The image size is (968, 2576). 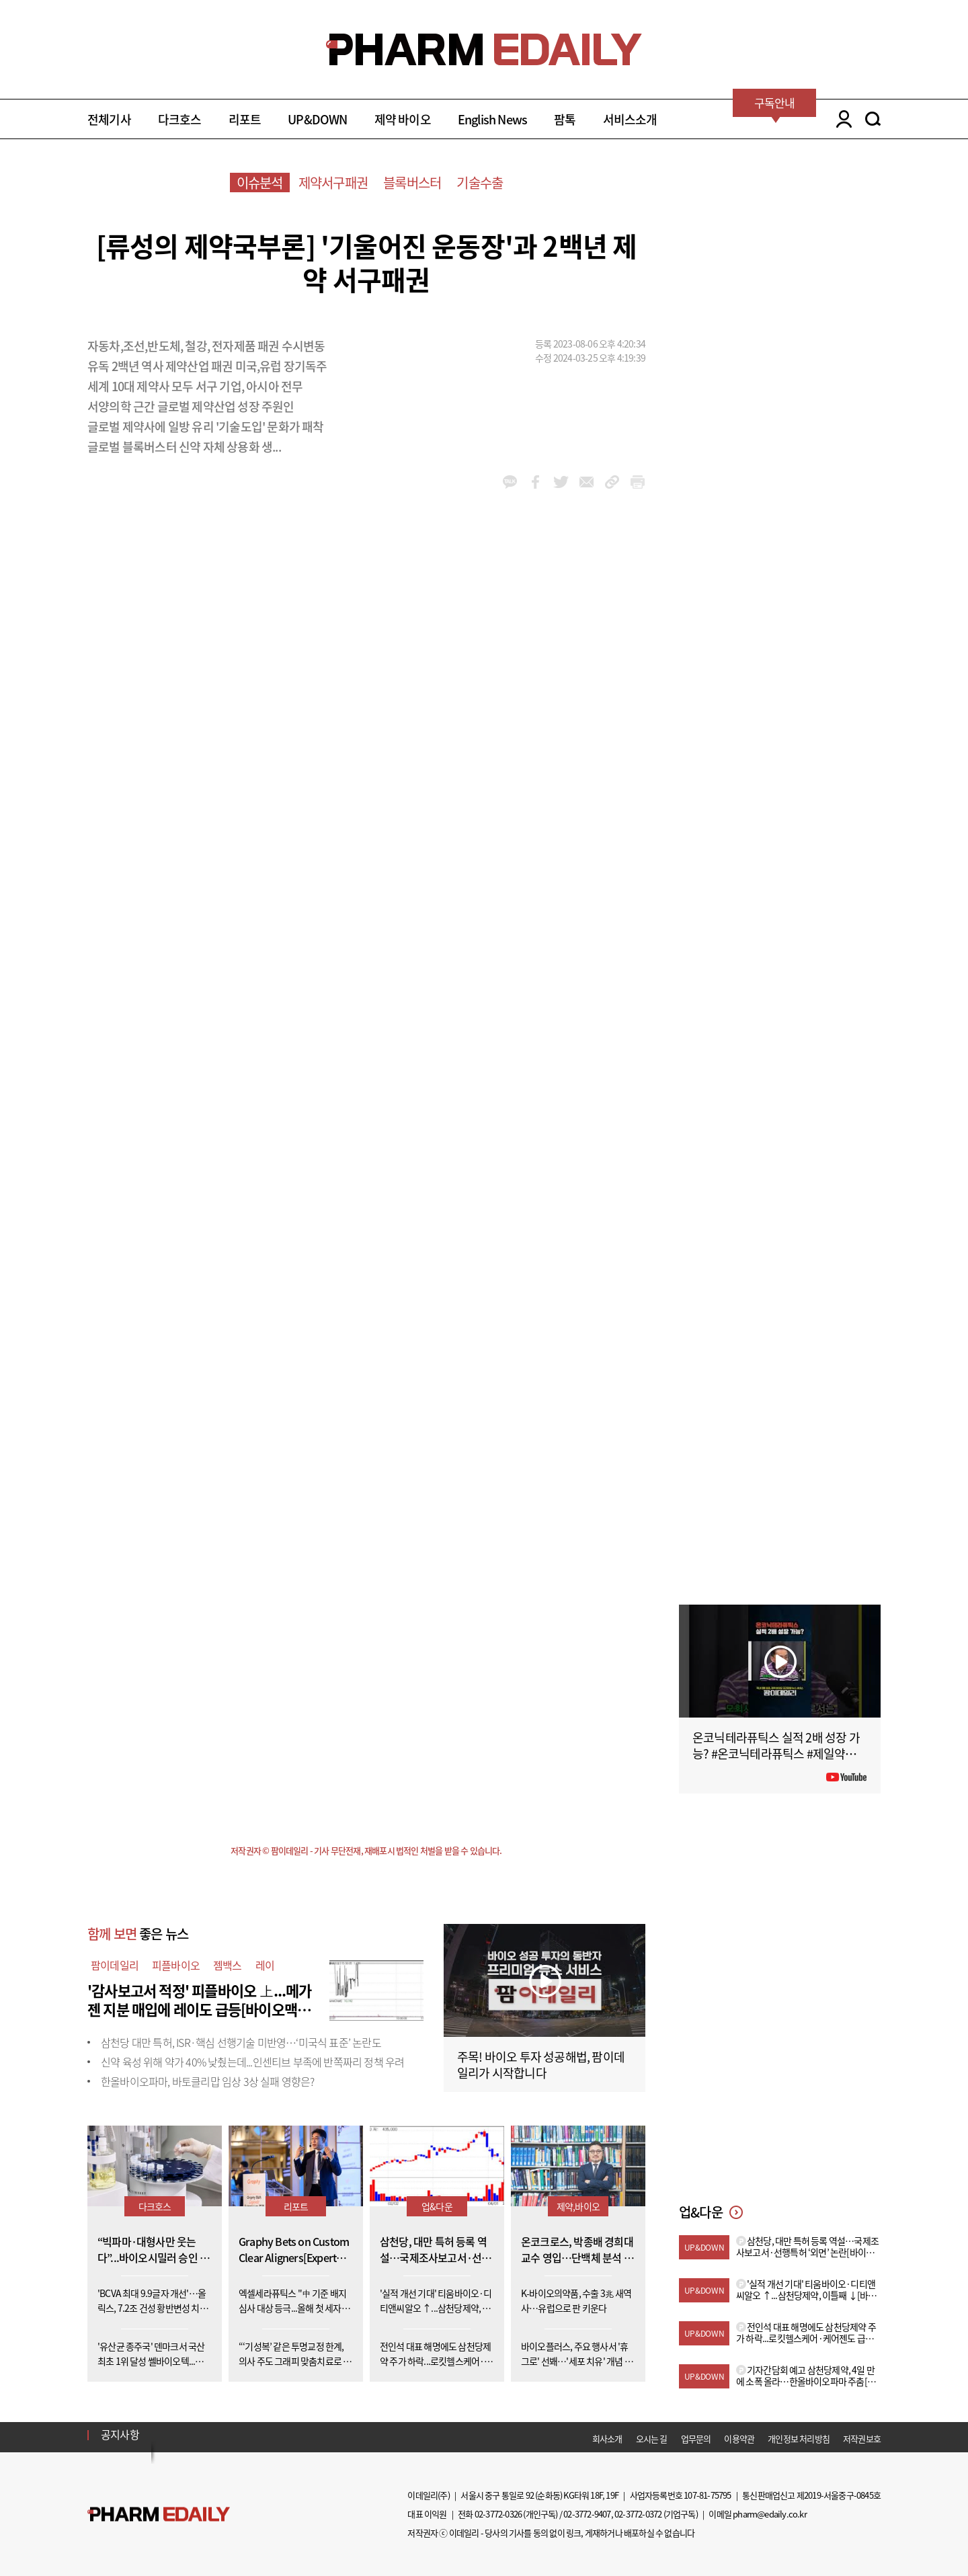 I want to click on 전체기사, so click(x=109, y=119).